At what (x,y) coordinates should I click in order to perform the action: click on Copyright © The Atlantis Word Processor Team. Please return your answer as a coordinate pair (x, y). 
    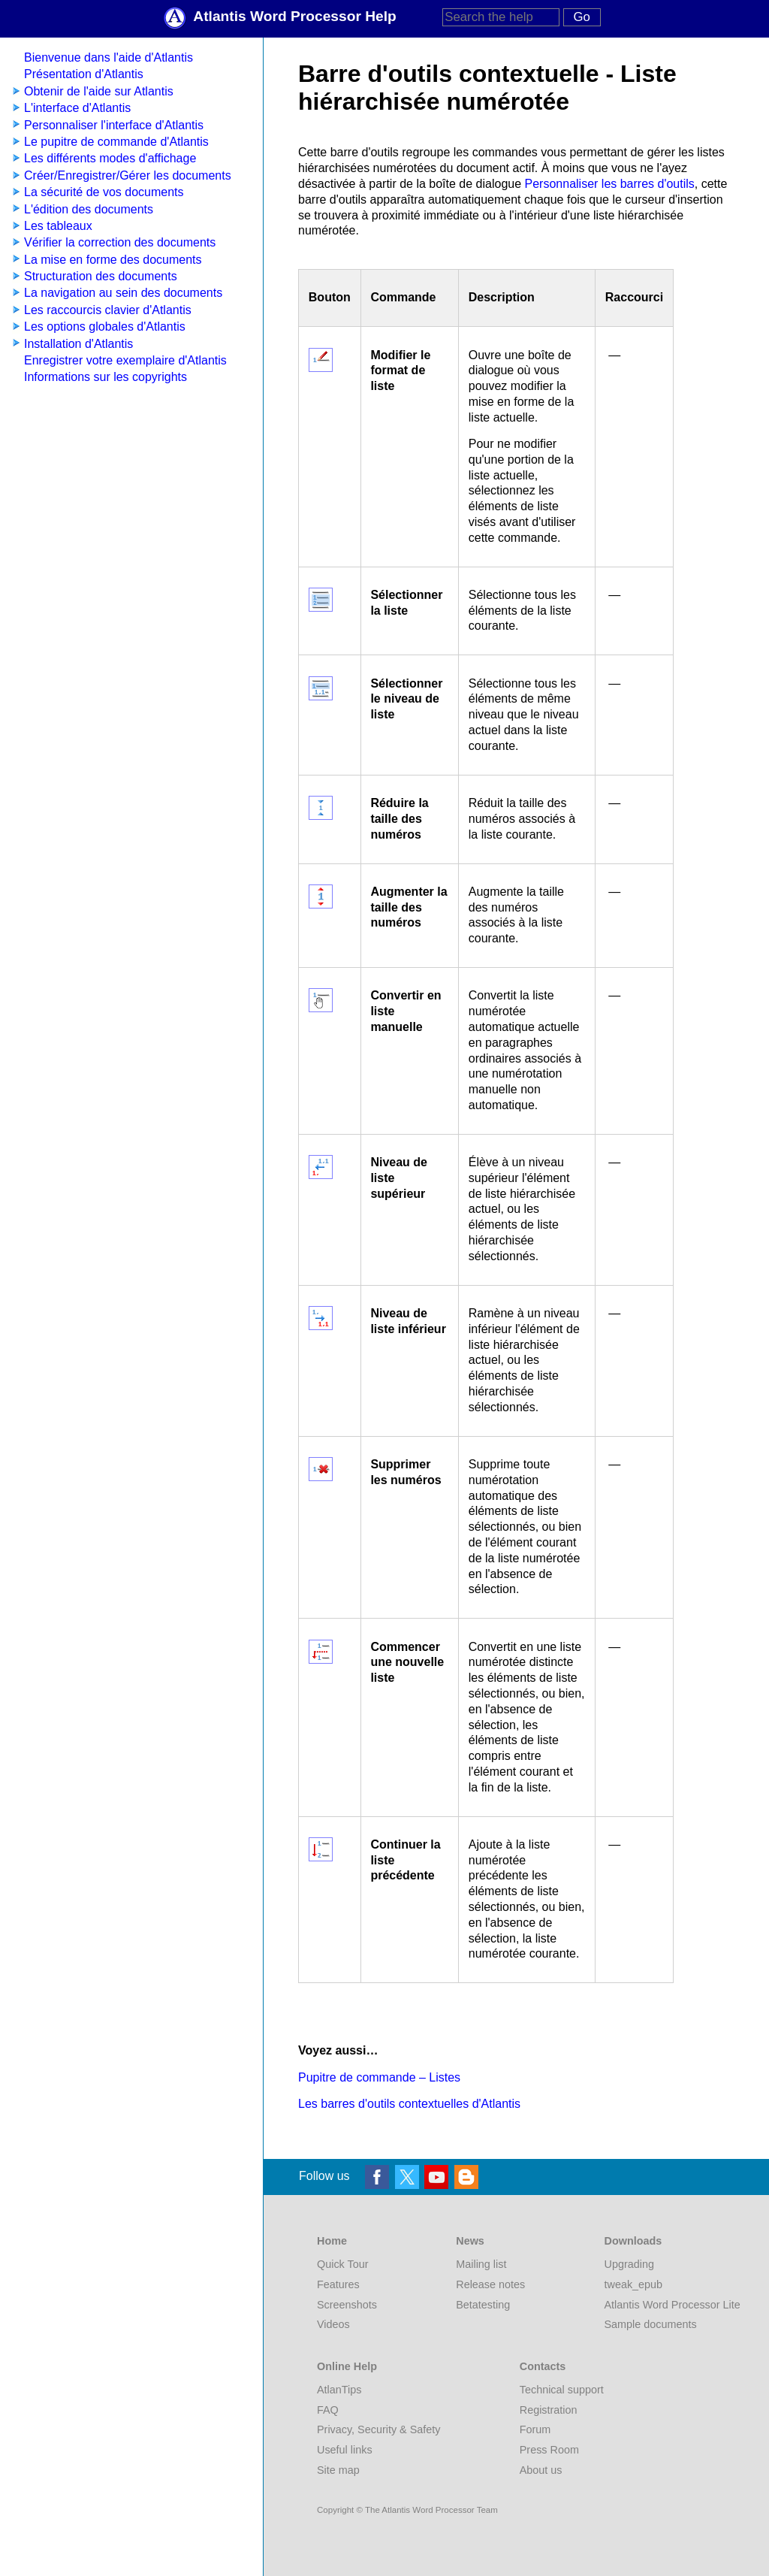
    Looking at the image, I should click on (407, 2509).